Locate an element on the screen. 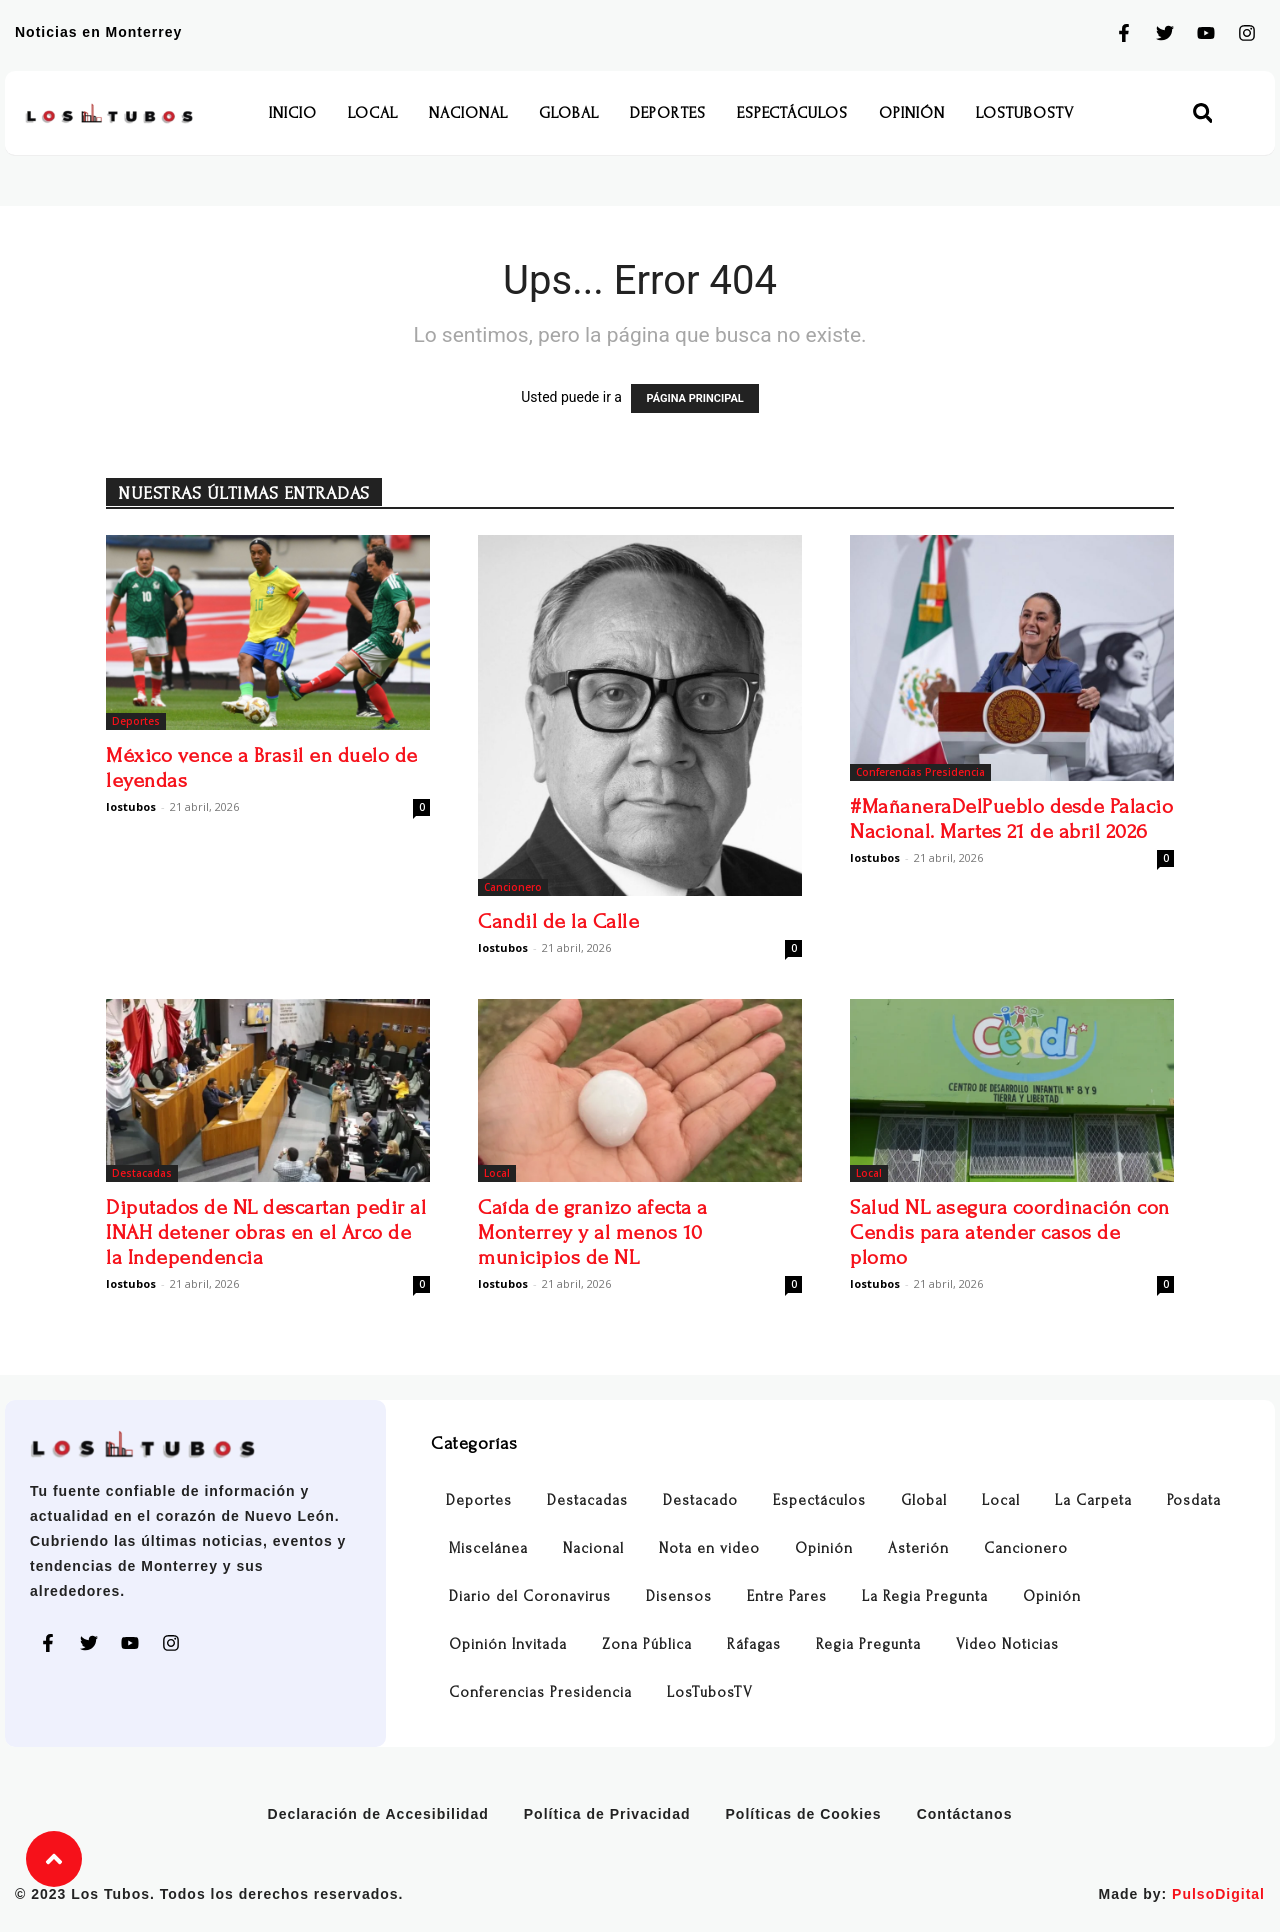 This screenshot has height=1932, width=1280. Espectáculos is located at coordinates (792, 113).